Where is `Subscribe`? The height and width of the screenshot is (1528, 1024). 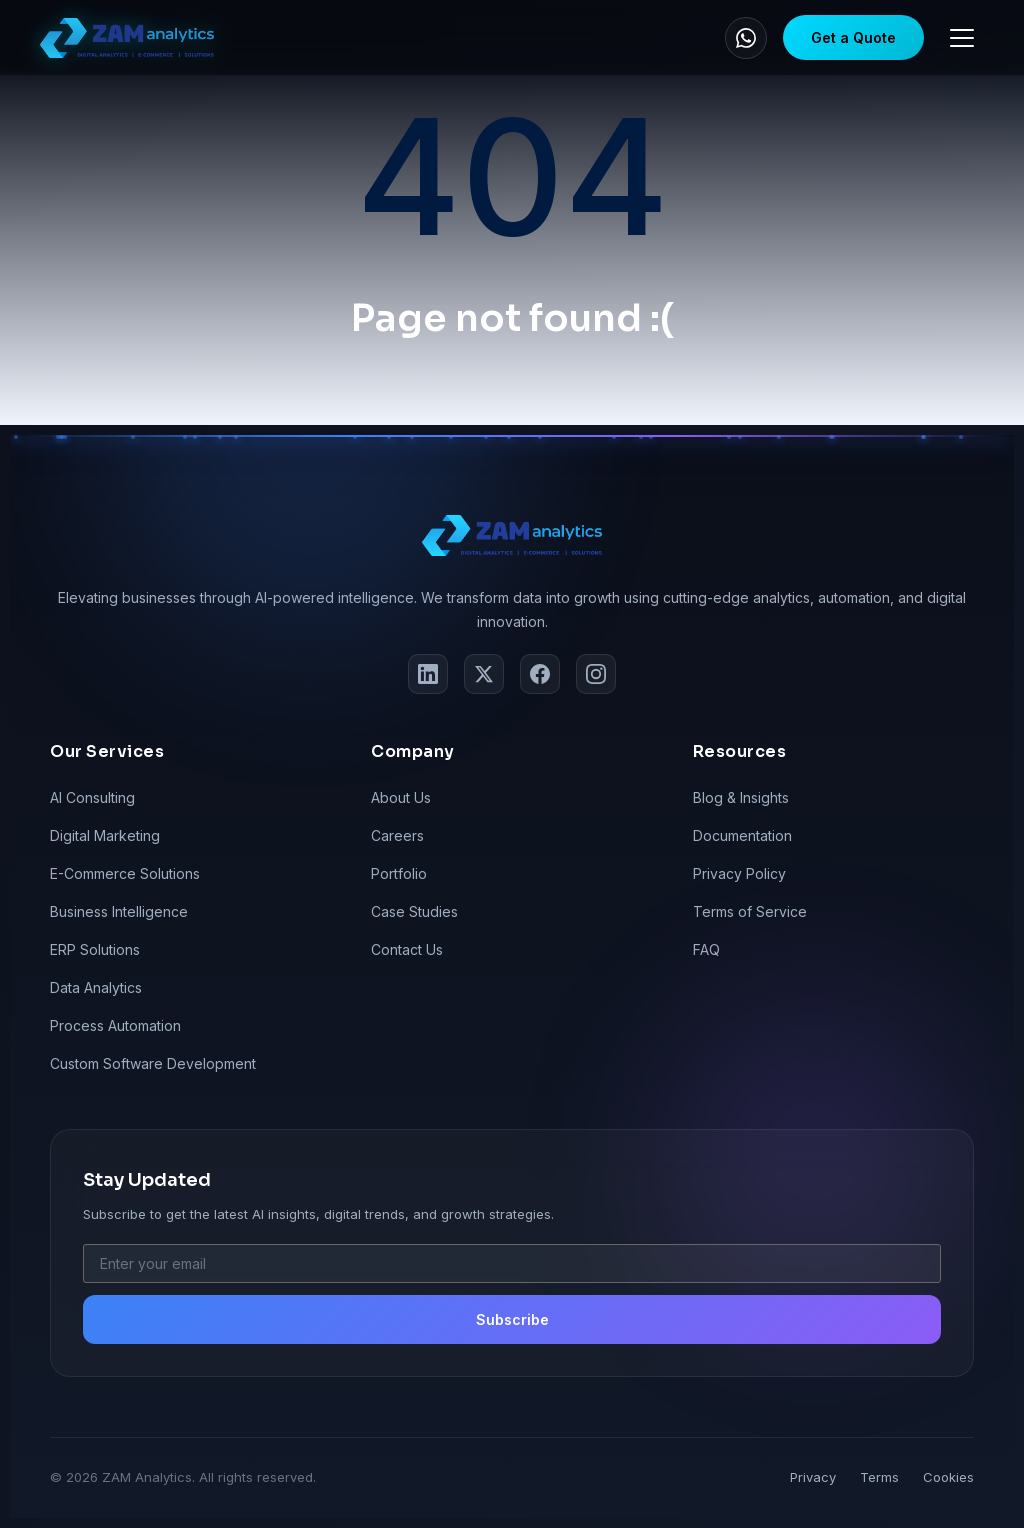 Subscribe is located at coordinates (512, 1319).